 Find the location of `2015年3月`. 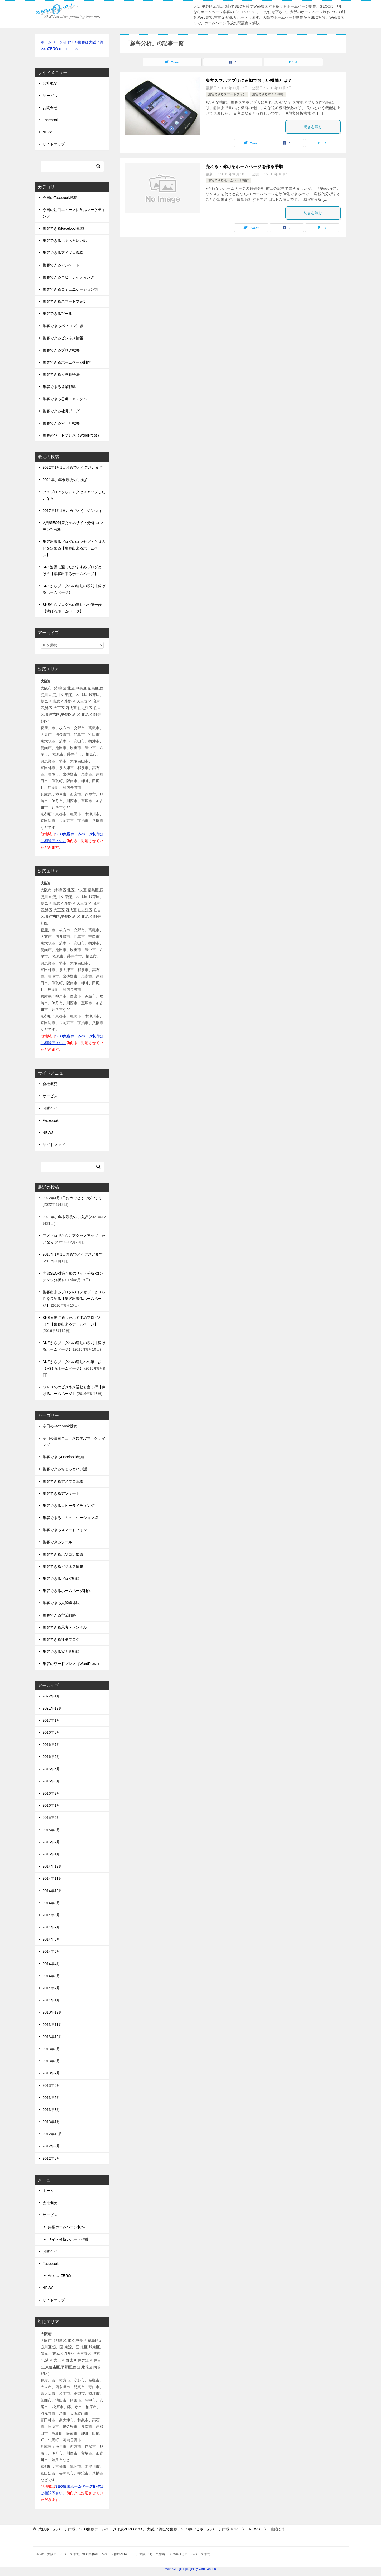

2015年3月 is located at coordinates (51, 1830).